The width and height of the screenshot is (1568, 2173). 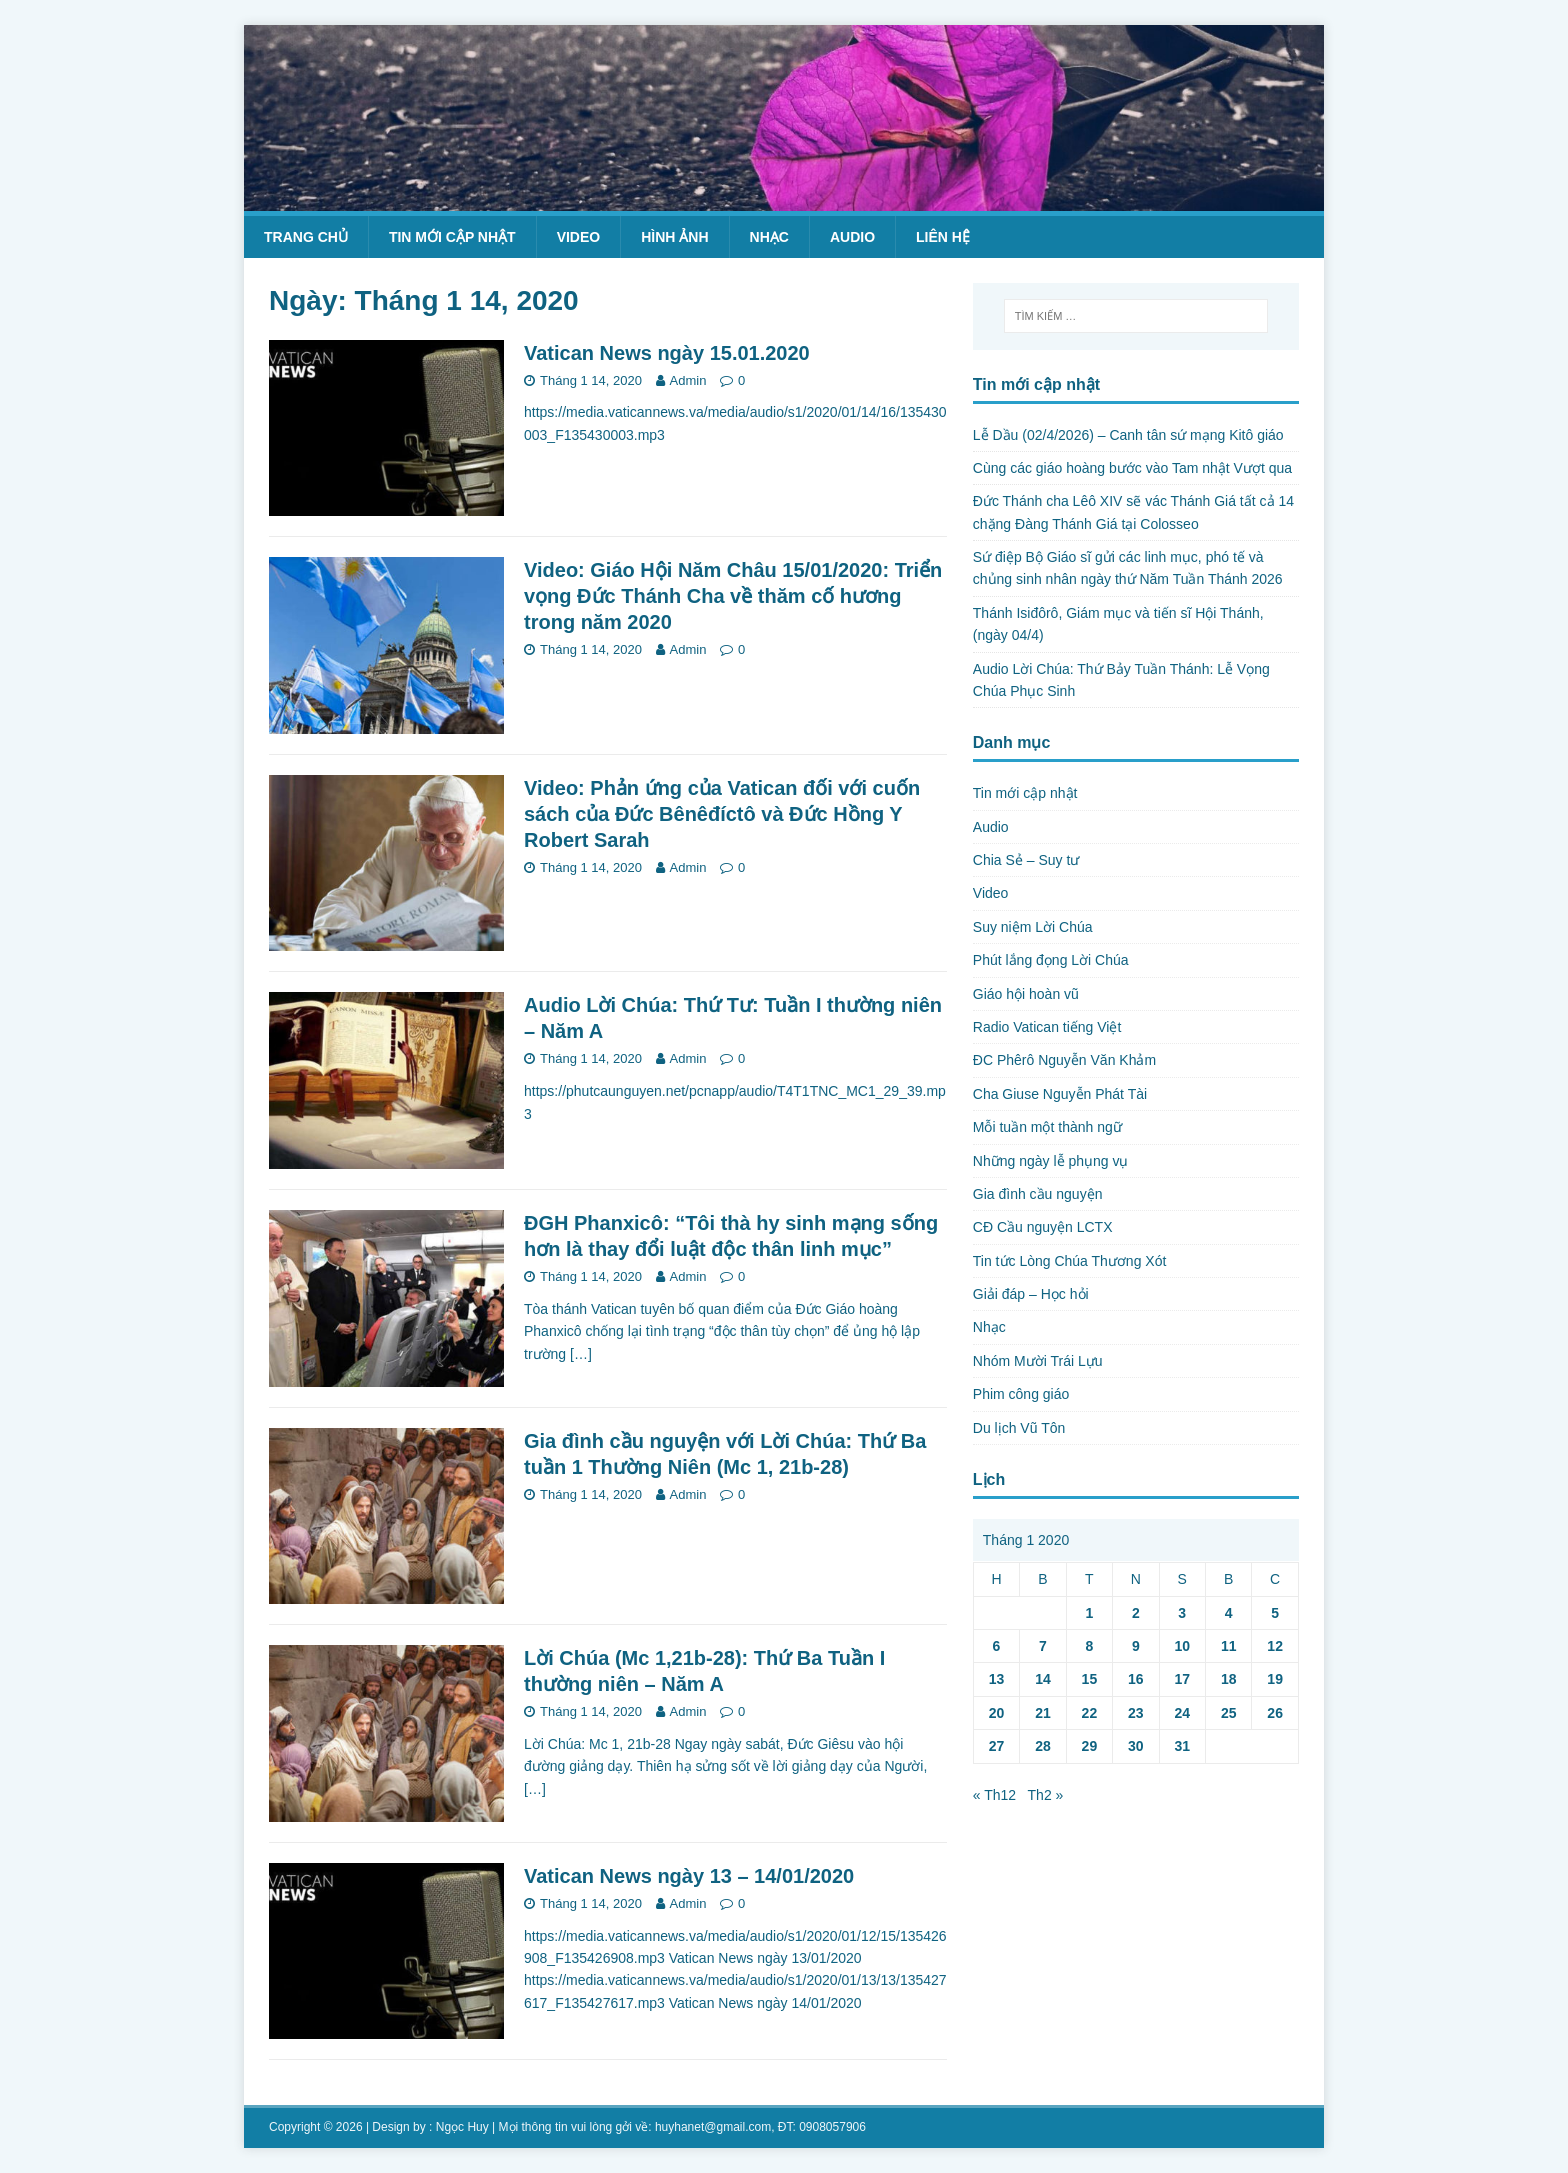 I want to click on 21 [Các bài viết đã được Xuất bản vào January 21, 2020], so click(x=1043, y=1713).